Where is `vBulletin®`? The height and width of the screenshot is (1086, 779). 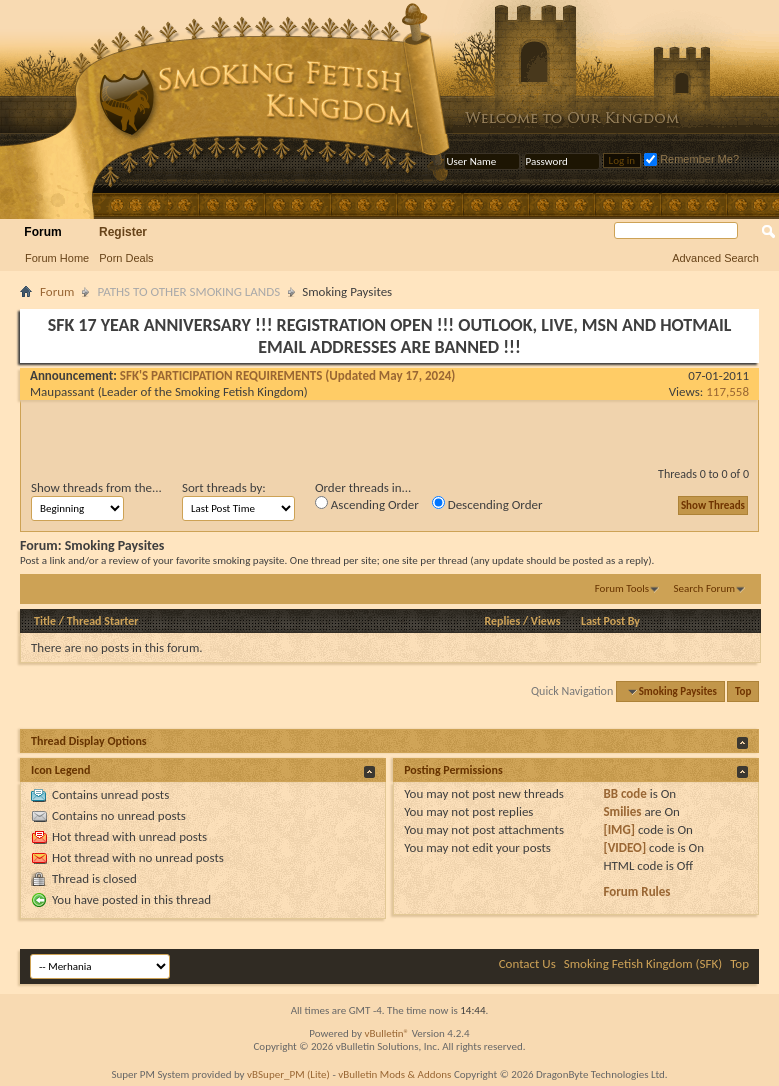
vBulletin® is located at coordinates (386, 1033).